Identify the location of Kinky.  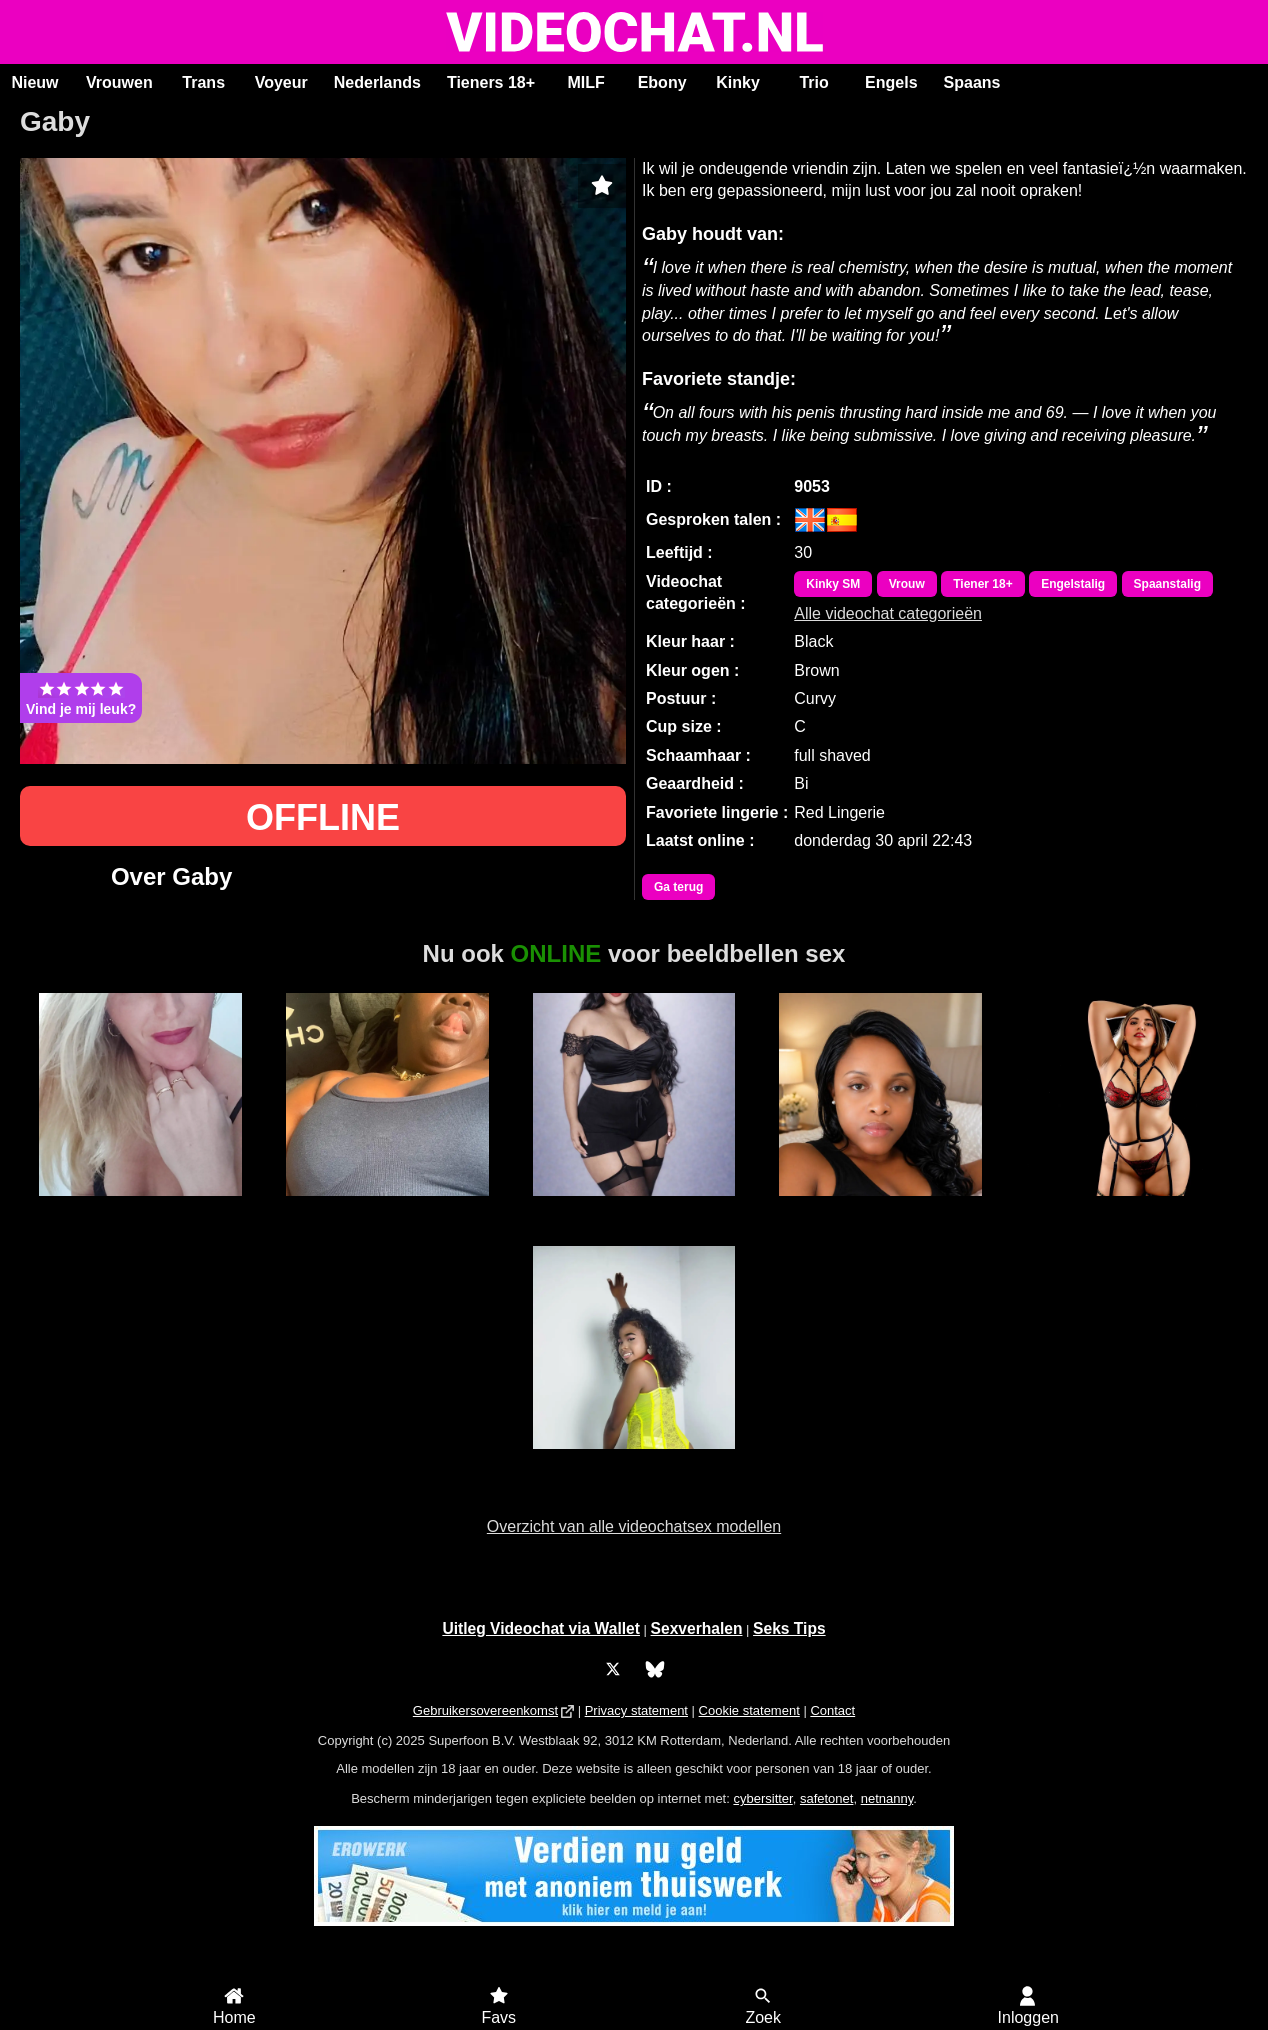
(738, 82).